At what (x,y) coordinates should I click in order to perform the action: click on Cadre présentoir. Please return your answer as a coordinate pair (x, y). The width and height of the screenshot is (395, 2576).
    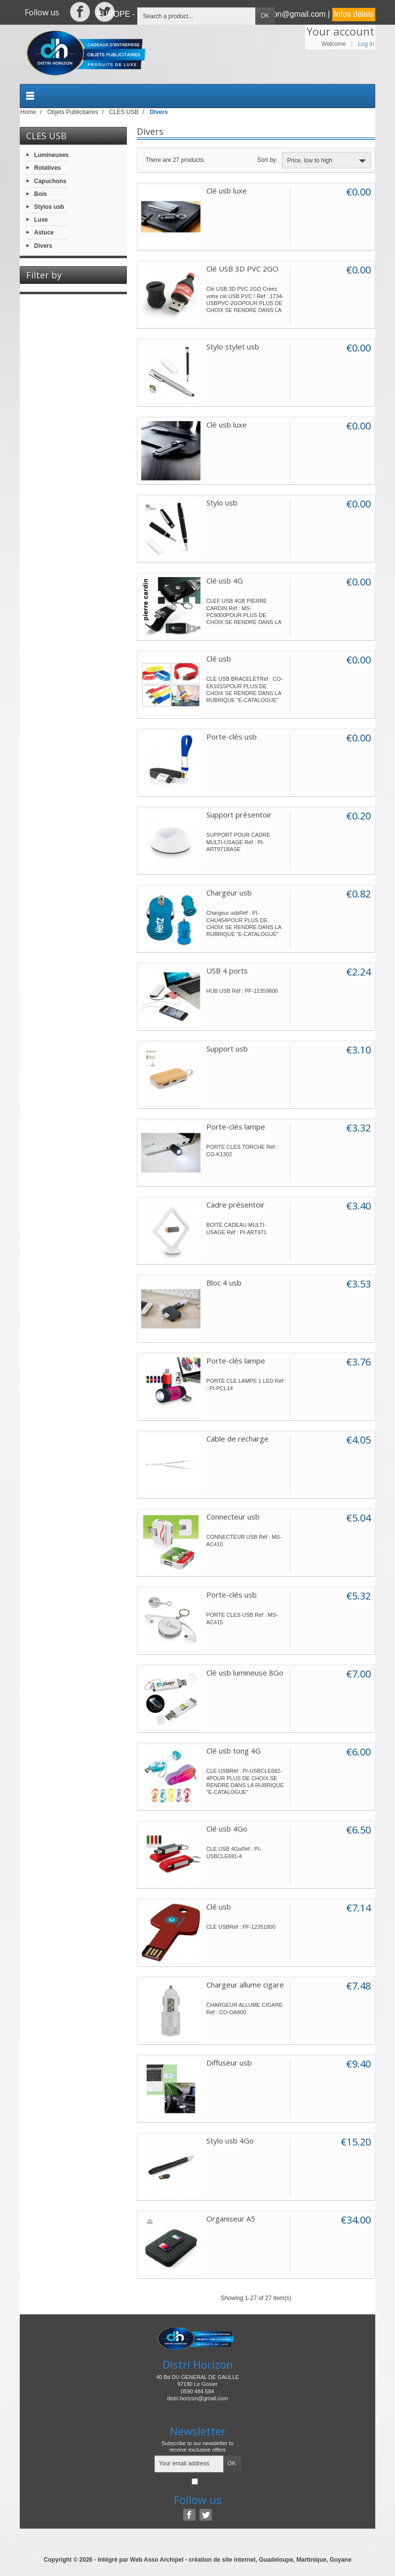
    Looking at the image, I should click on (235, 1205).